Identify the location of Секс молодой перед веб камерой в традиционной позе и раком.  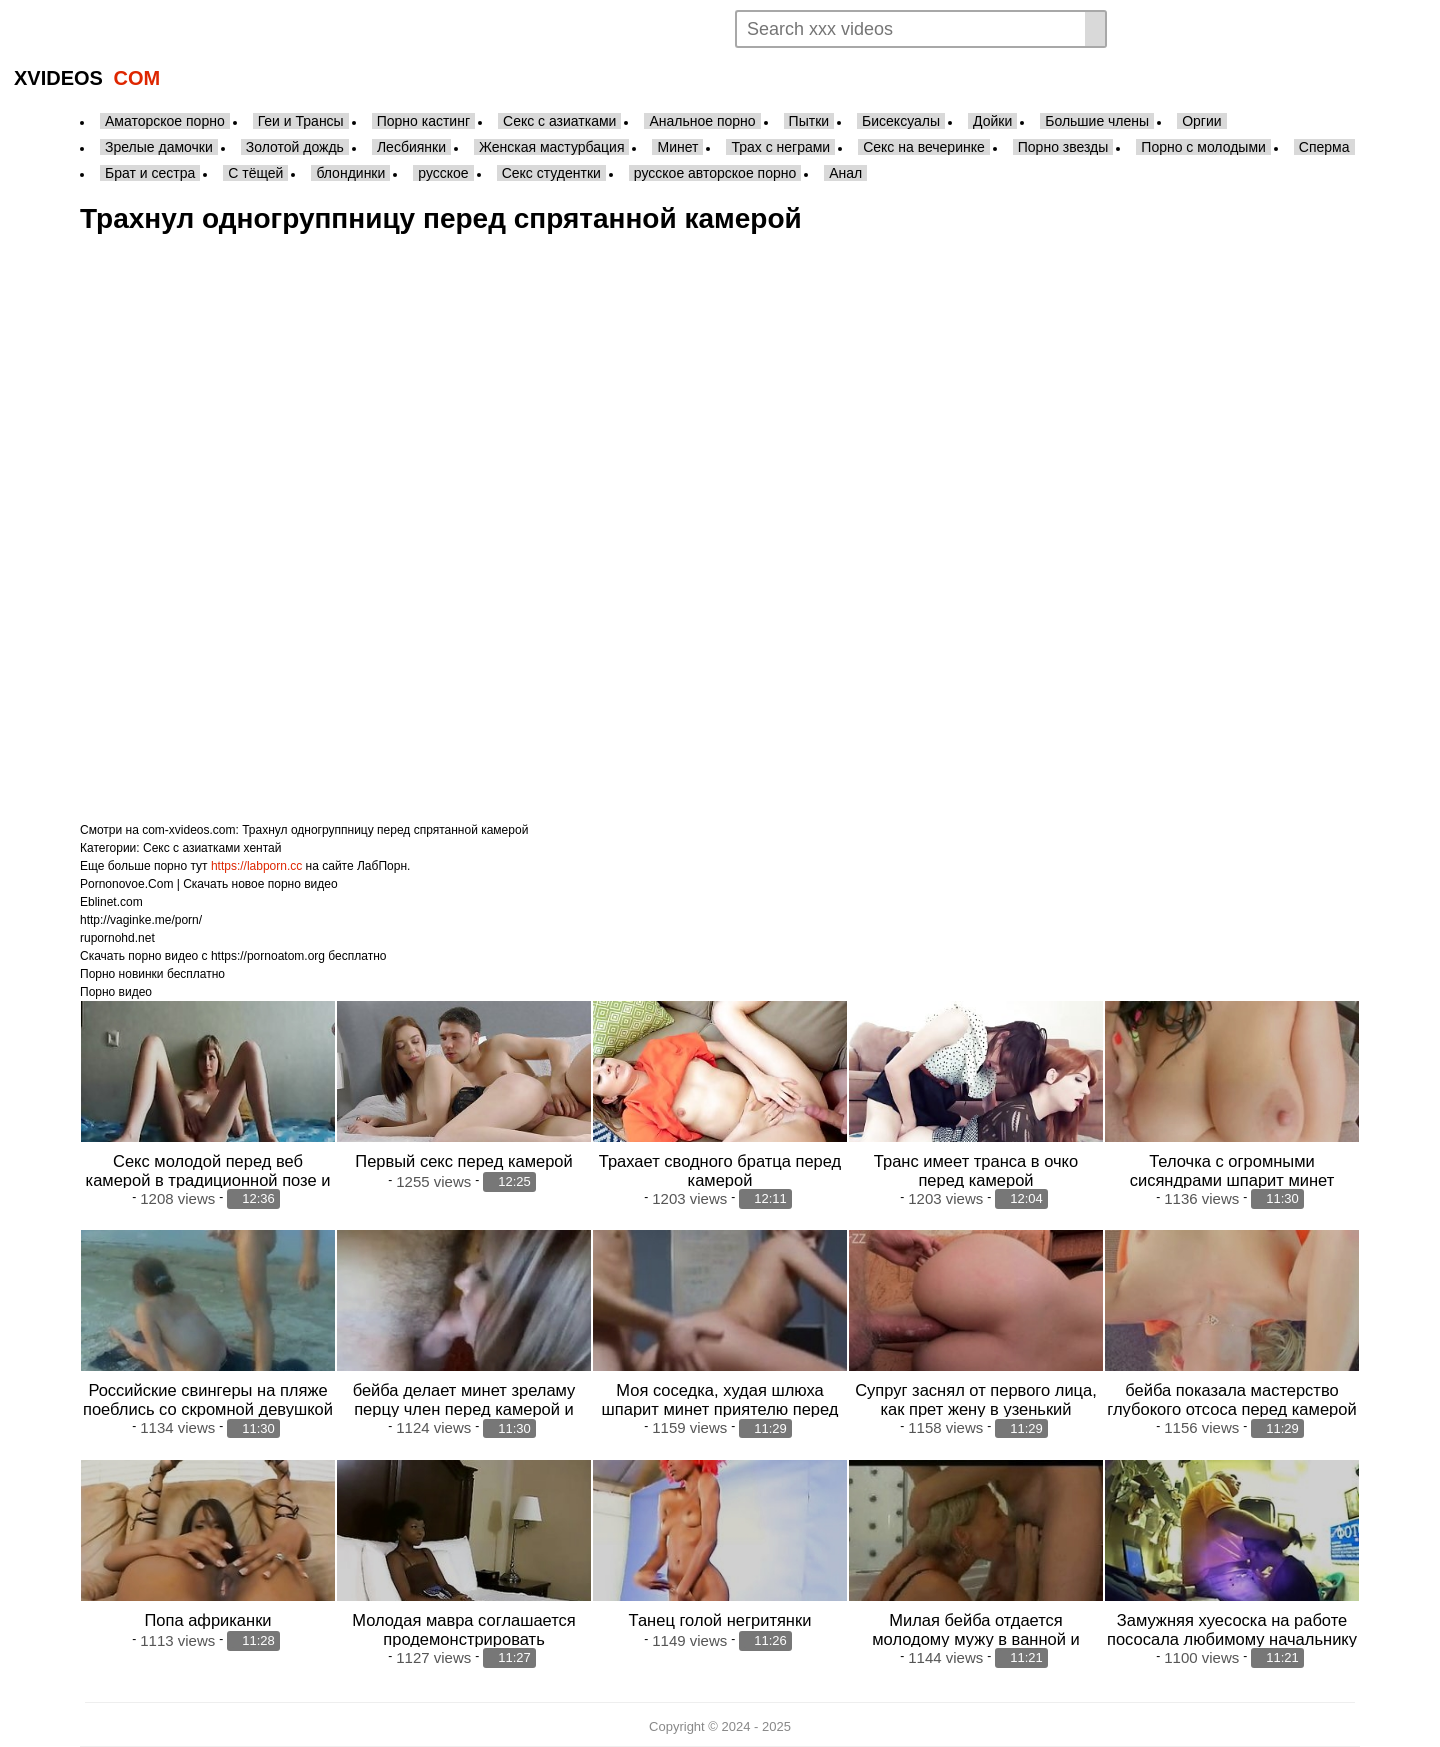
(208, 1180).